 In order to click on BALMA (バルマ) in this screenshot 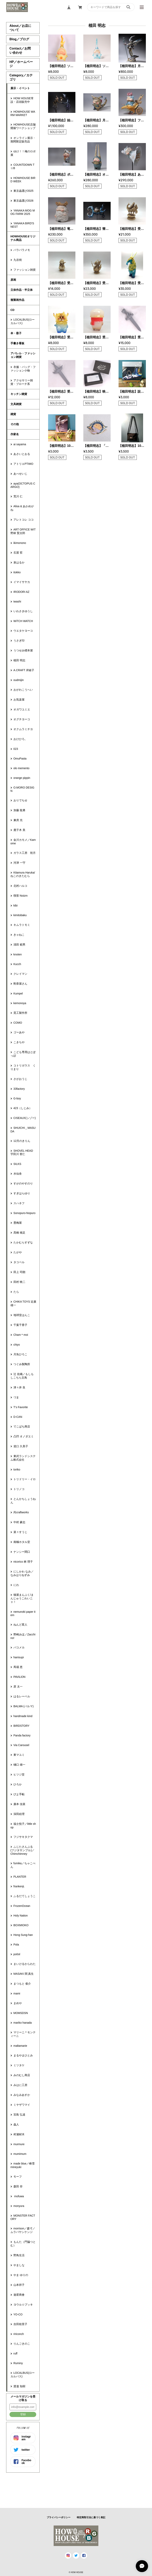, I will do `click(23, 1706)`.